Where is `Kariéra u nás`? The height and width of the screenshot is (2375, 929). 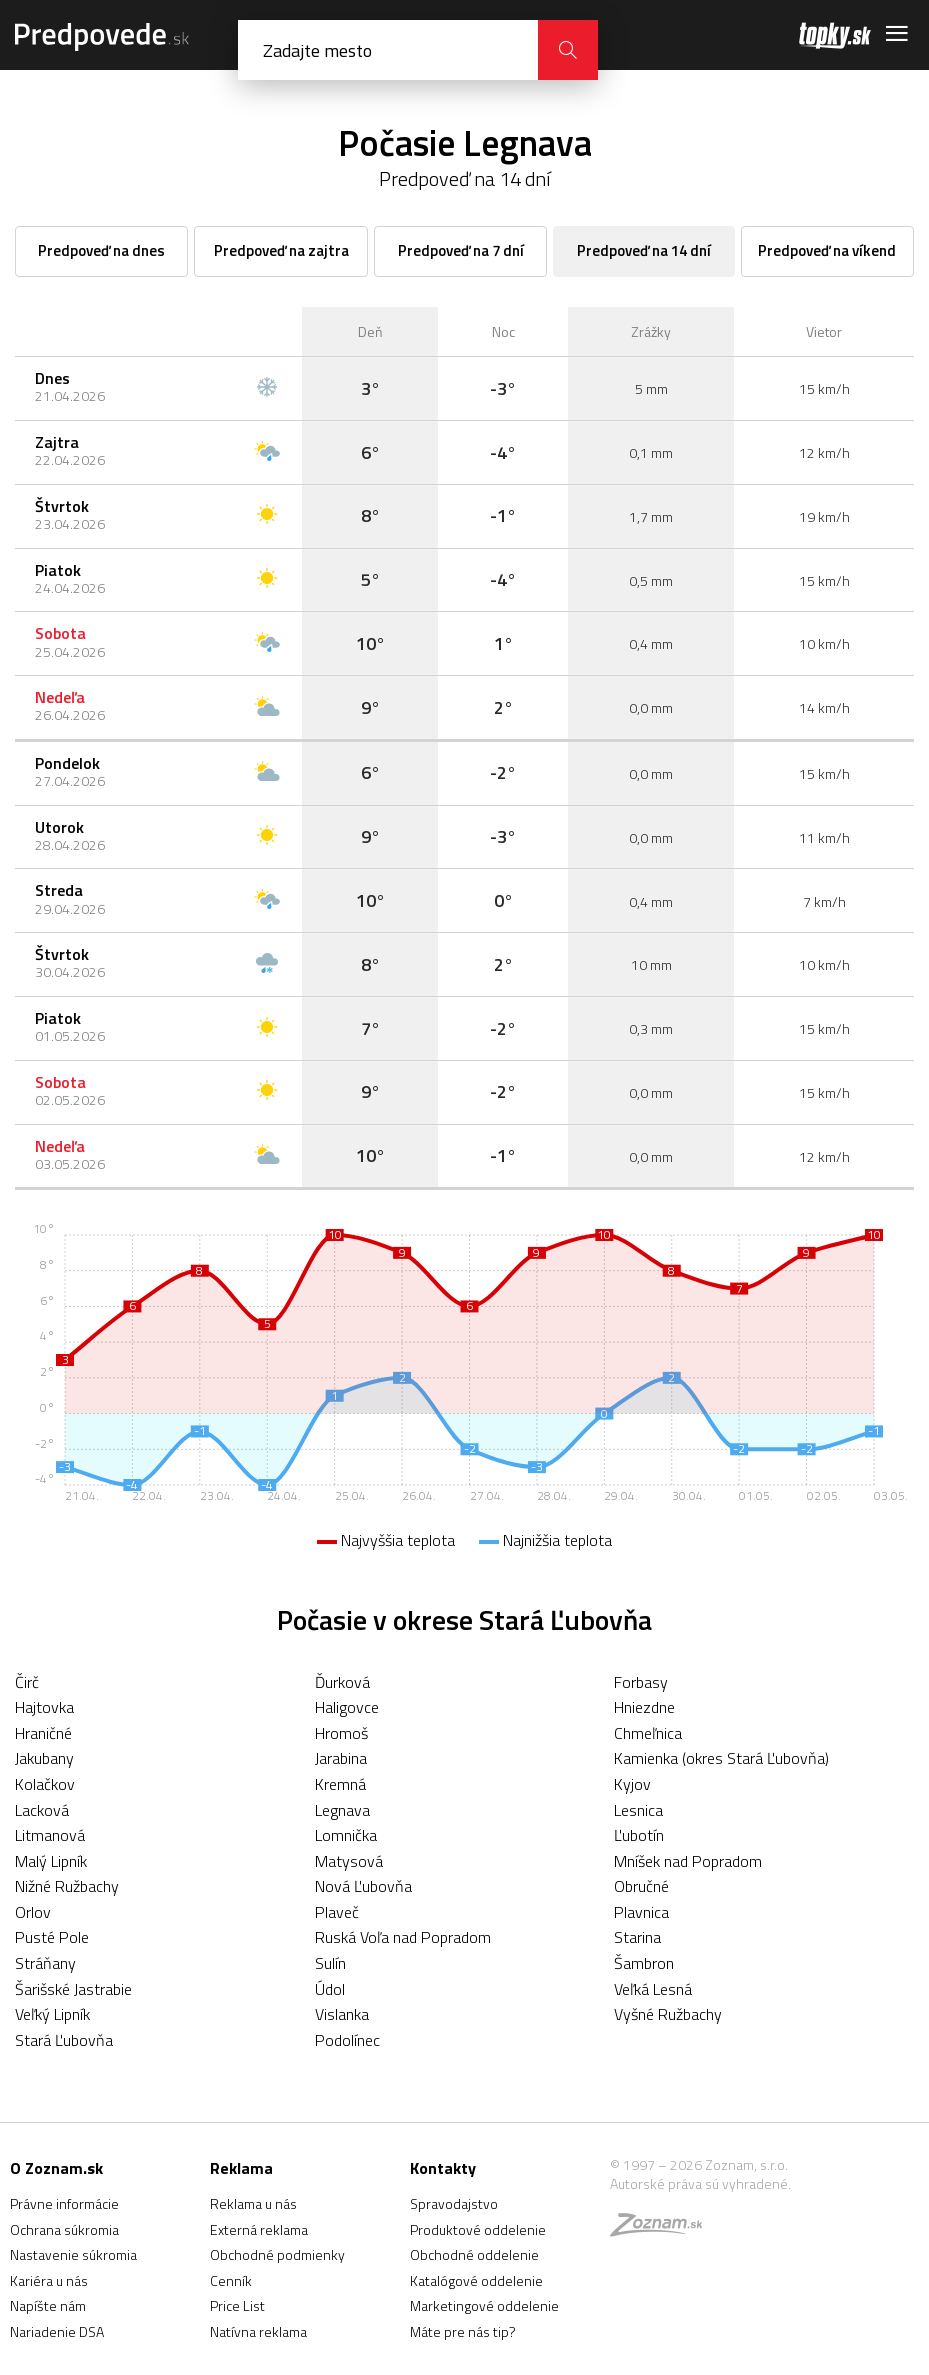
Kariéra u nás is located at coordinates (49, 2280).